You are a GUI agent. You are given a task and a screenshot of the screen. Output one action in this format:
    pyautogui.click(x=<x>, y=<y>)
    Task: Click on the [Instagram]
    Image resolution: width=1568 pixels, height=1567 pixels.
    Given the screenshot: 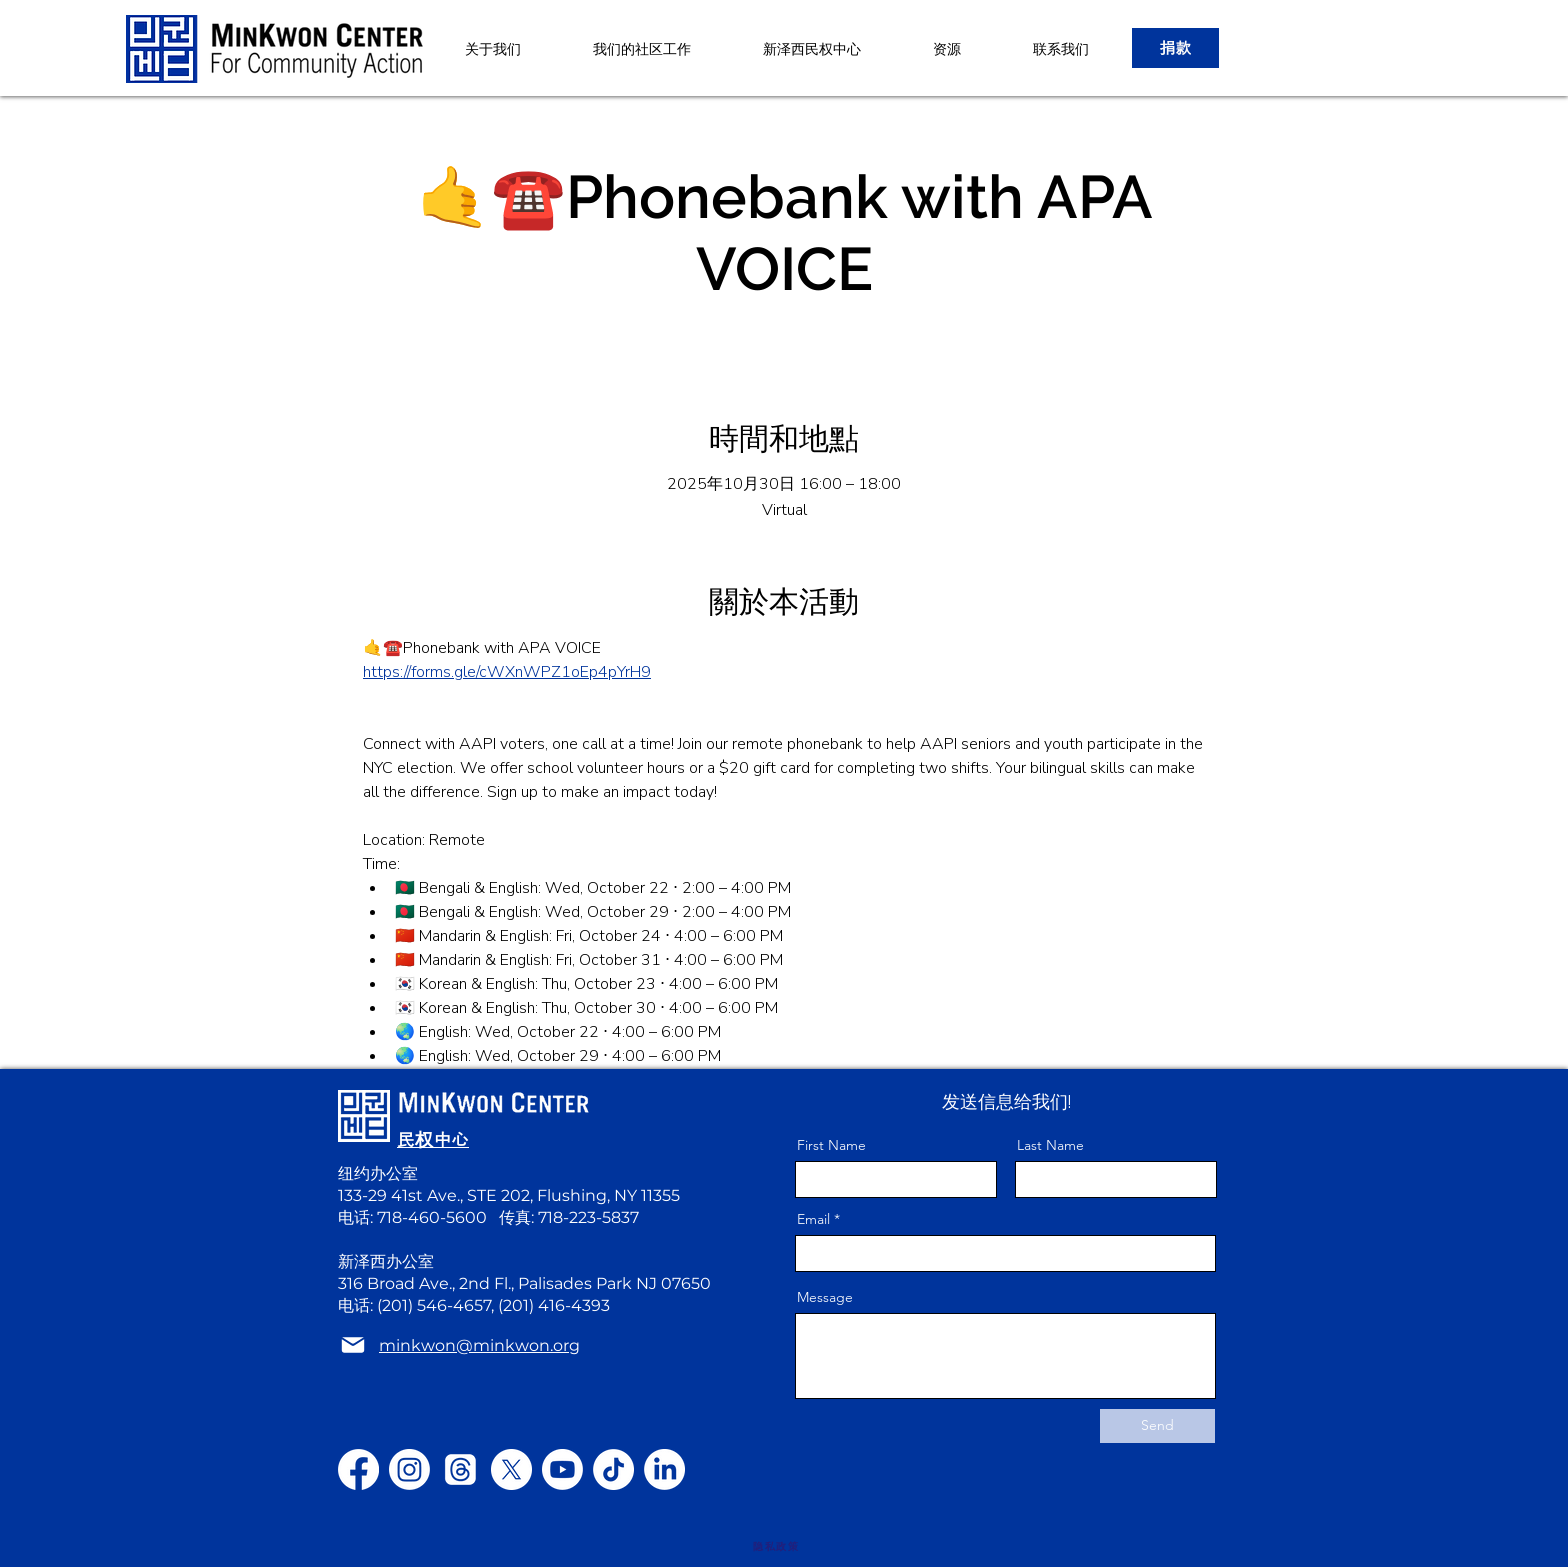 What is the action you would take?
    pyautogui.click(x=409, y=1469)
    